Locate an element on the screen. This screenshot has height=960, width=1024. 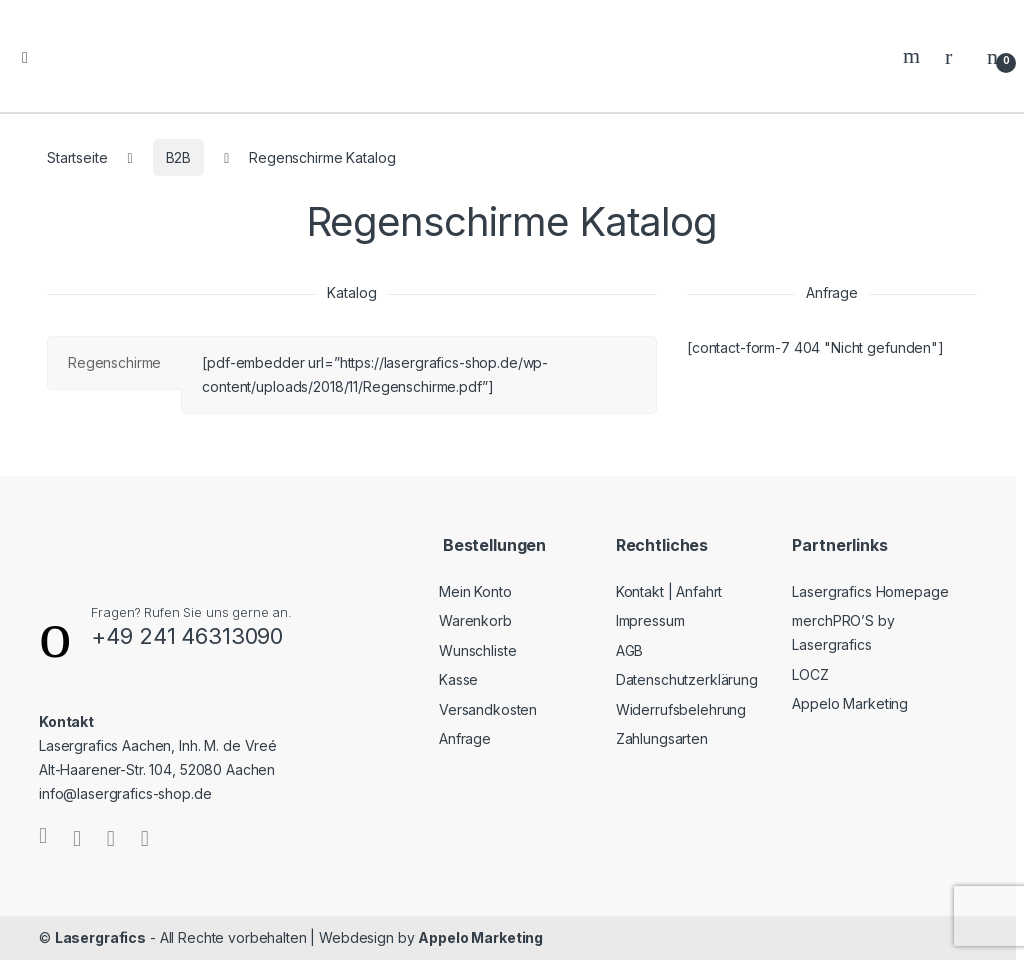
Anfrage is located at coordinates (465, 738).